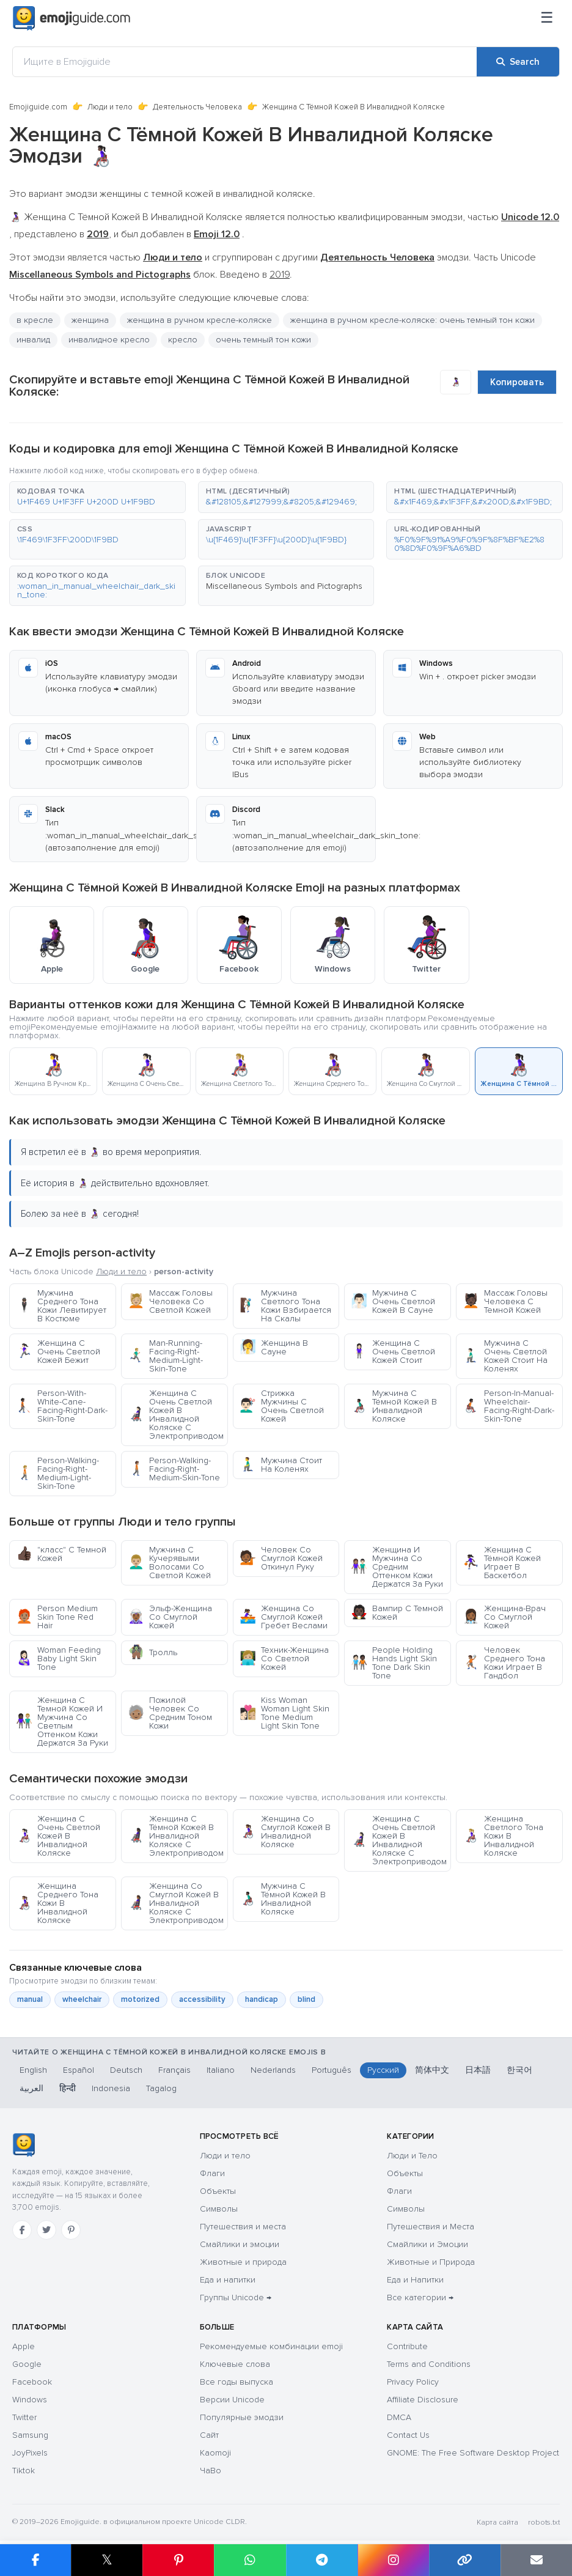 Image resolution: width=572 pixels, height=2576 pixels. I want to click on Женщина С Очень Светлой Кожей Стоит, so click(393, 1351).